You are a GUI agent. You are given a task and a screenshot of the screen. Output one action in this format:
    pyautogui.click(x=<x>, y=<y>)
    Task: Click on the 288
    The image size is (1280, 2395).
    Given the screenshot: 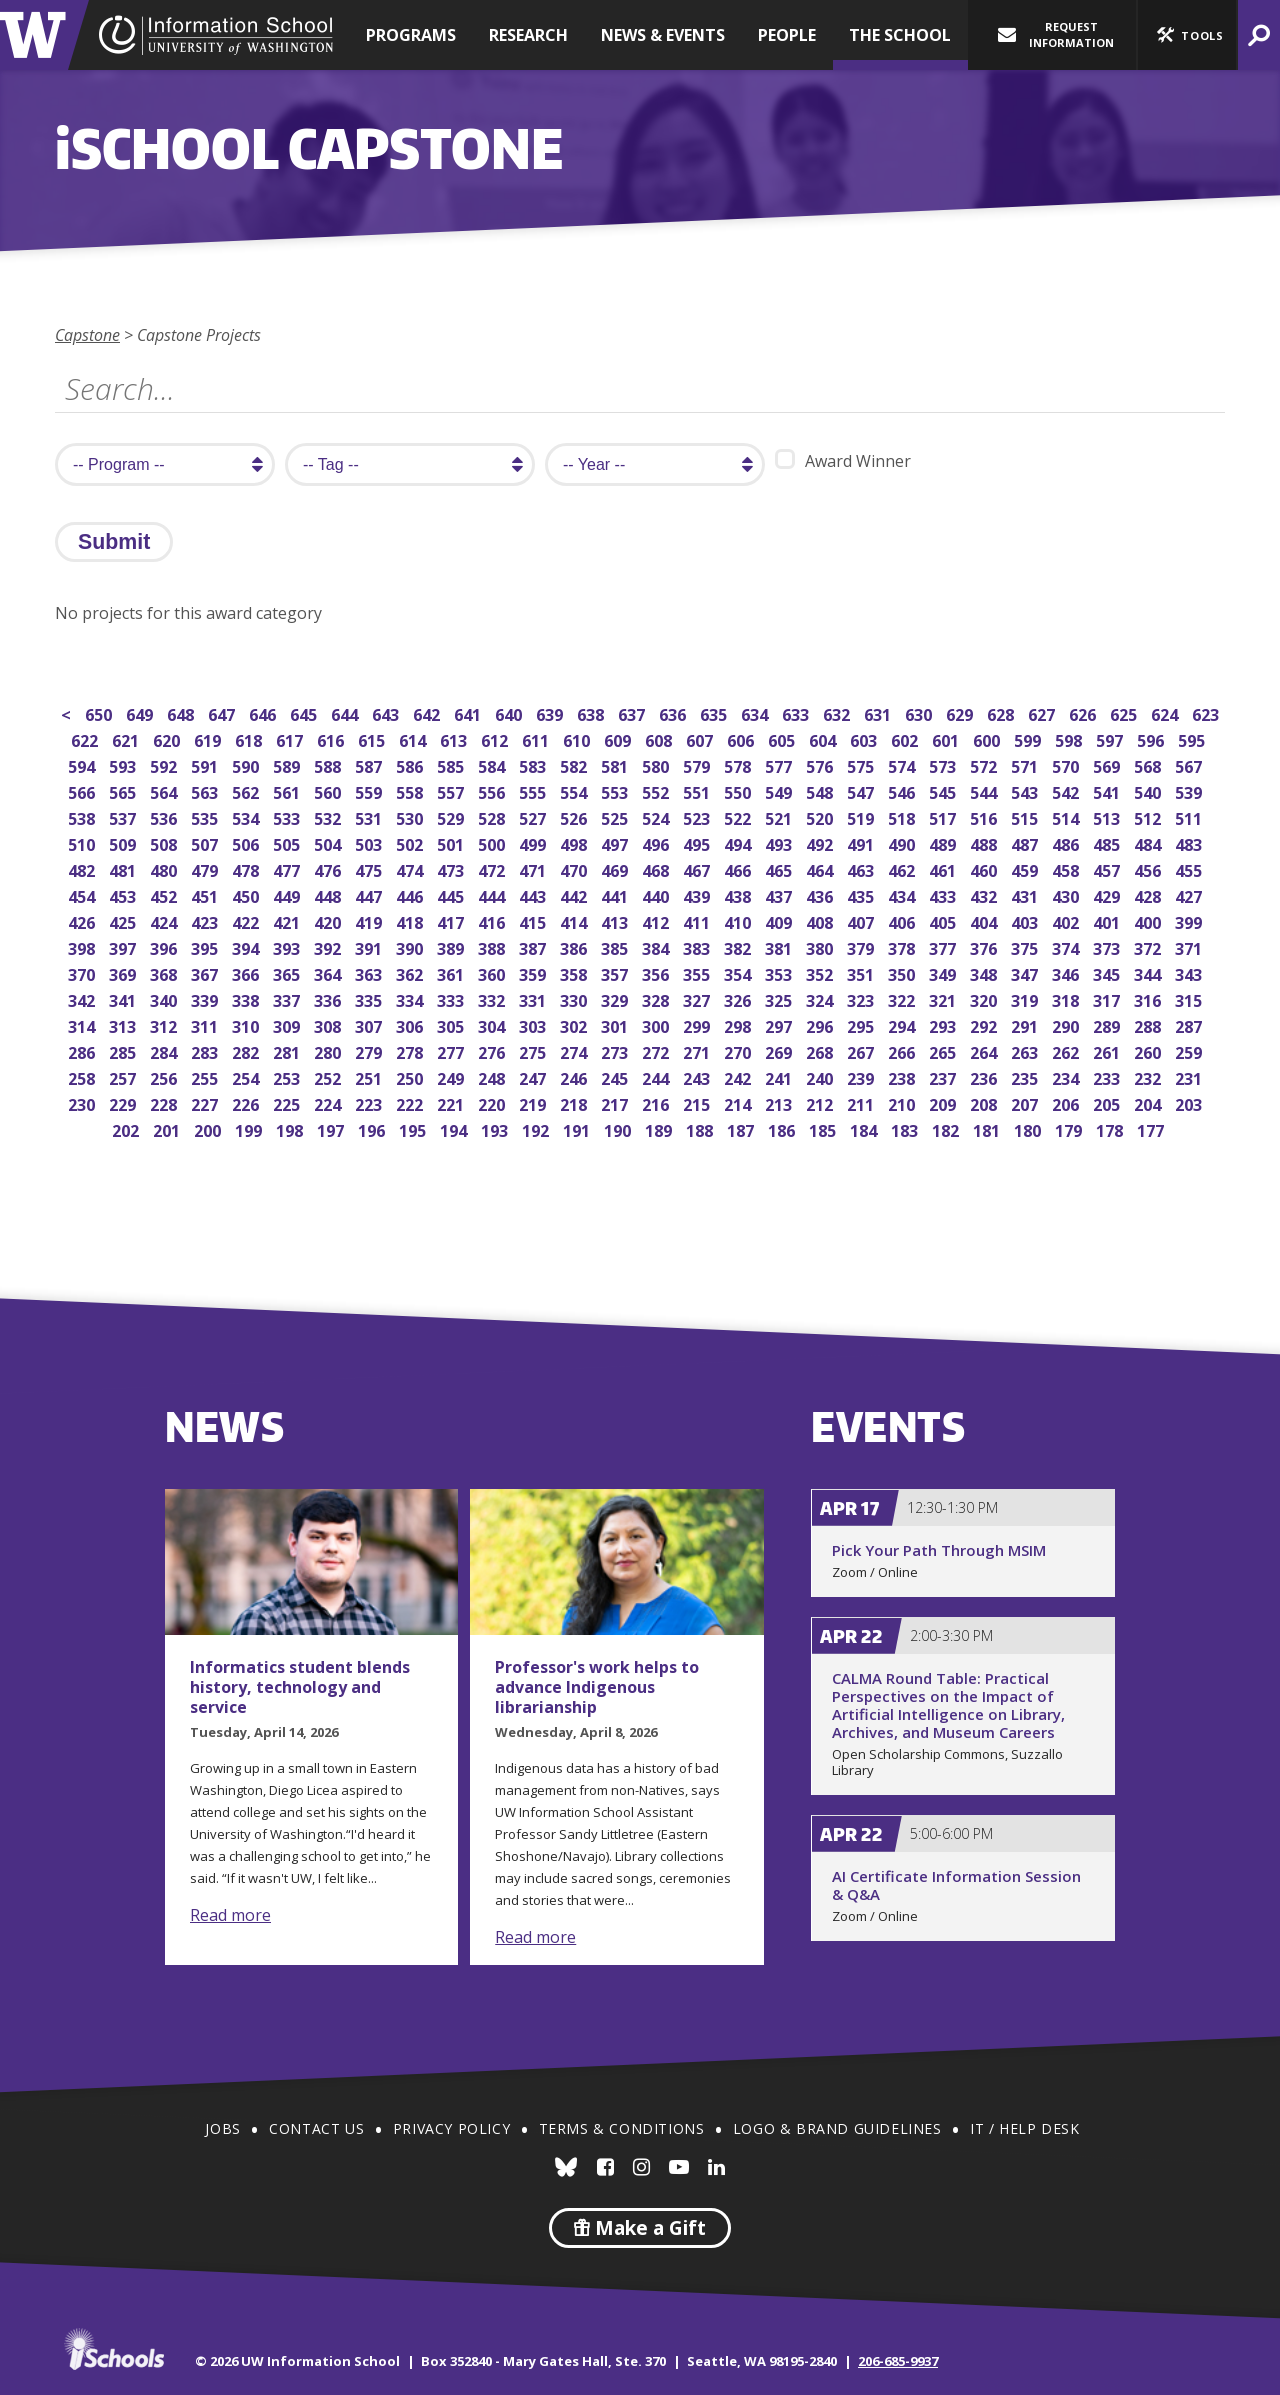 What is the action you would take?
    pyautogui.click(x=1149, y=1024)
    